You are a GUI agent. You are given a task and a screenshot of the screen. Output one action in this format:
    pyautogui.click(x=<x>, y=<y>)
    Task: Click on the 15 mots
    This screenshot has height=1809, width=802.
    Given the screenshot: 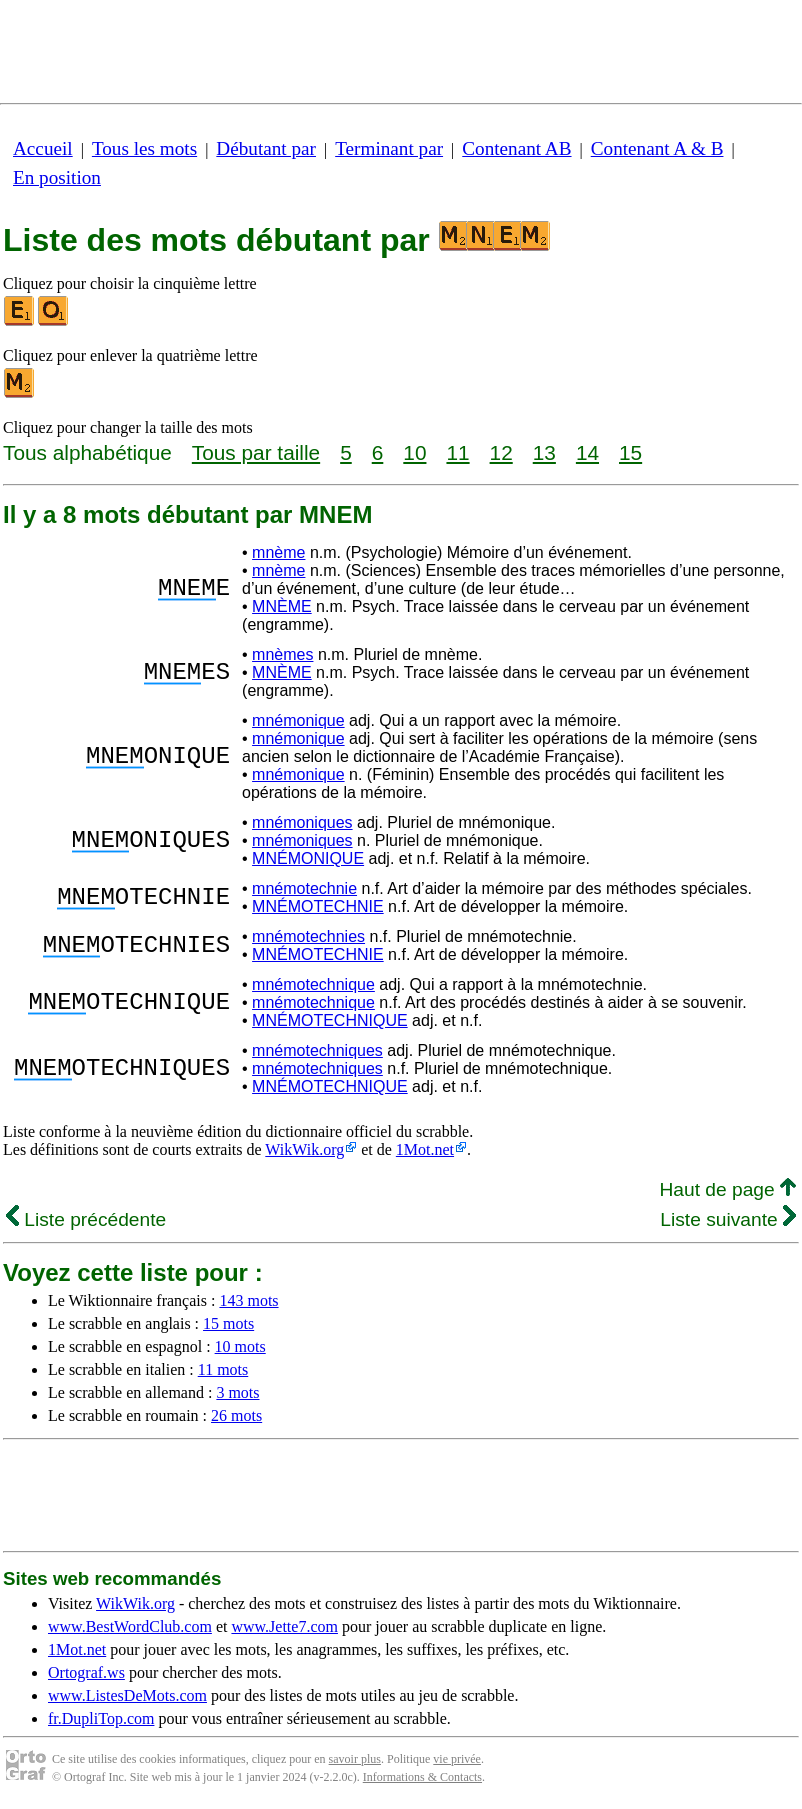 What is the action you would take?
    pyautogui.click(x=228, y=1323)
    